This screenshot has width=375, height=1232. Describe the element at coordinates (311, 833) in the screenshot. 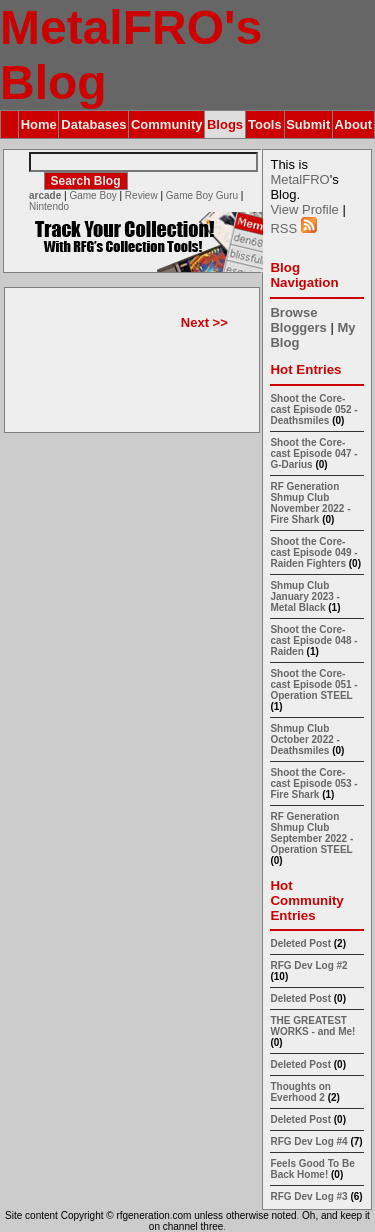

I see `RF Generation Shmup Club September 2022 - Operation STEEL` at that location.